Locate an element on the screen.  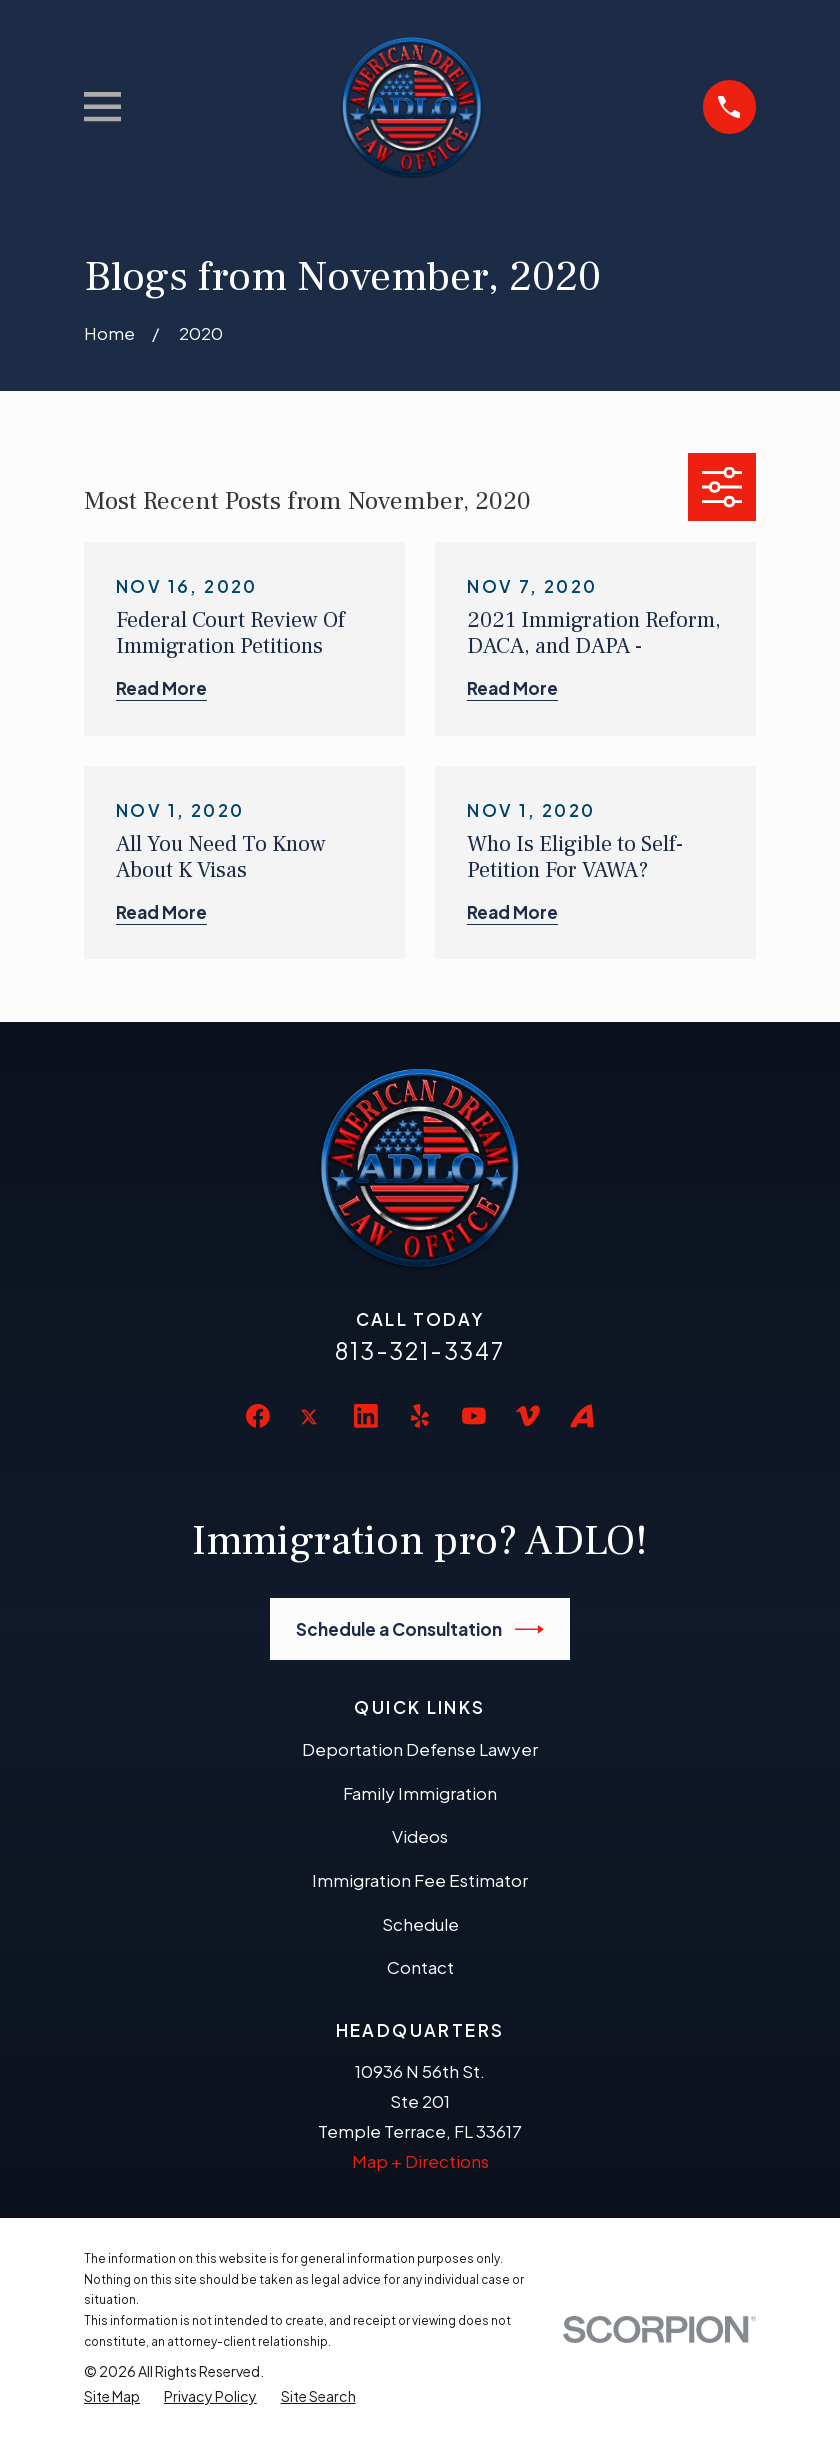
Videos is located at coordinates (420, 1836).